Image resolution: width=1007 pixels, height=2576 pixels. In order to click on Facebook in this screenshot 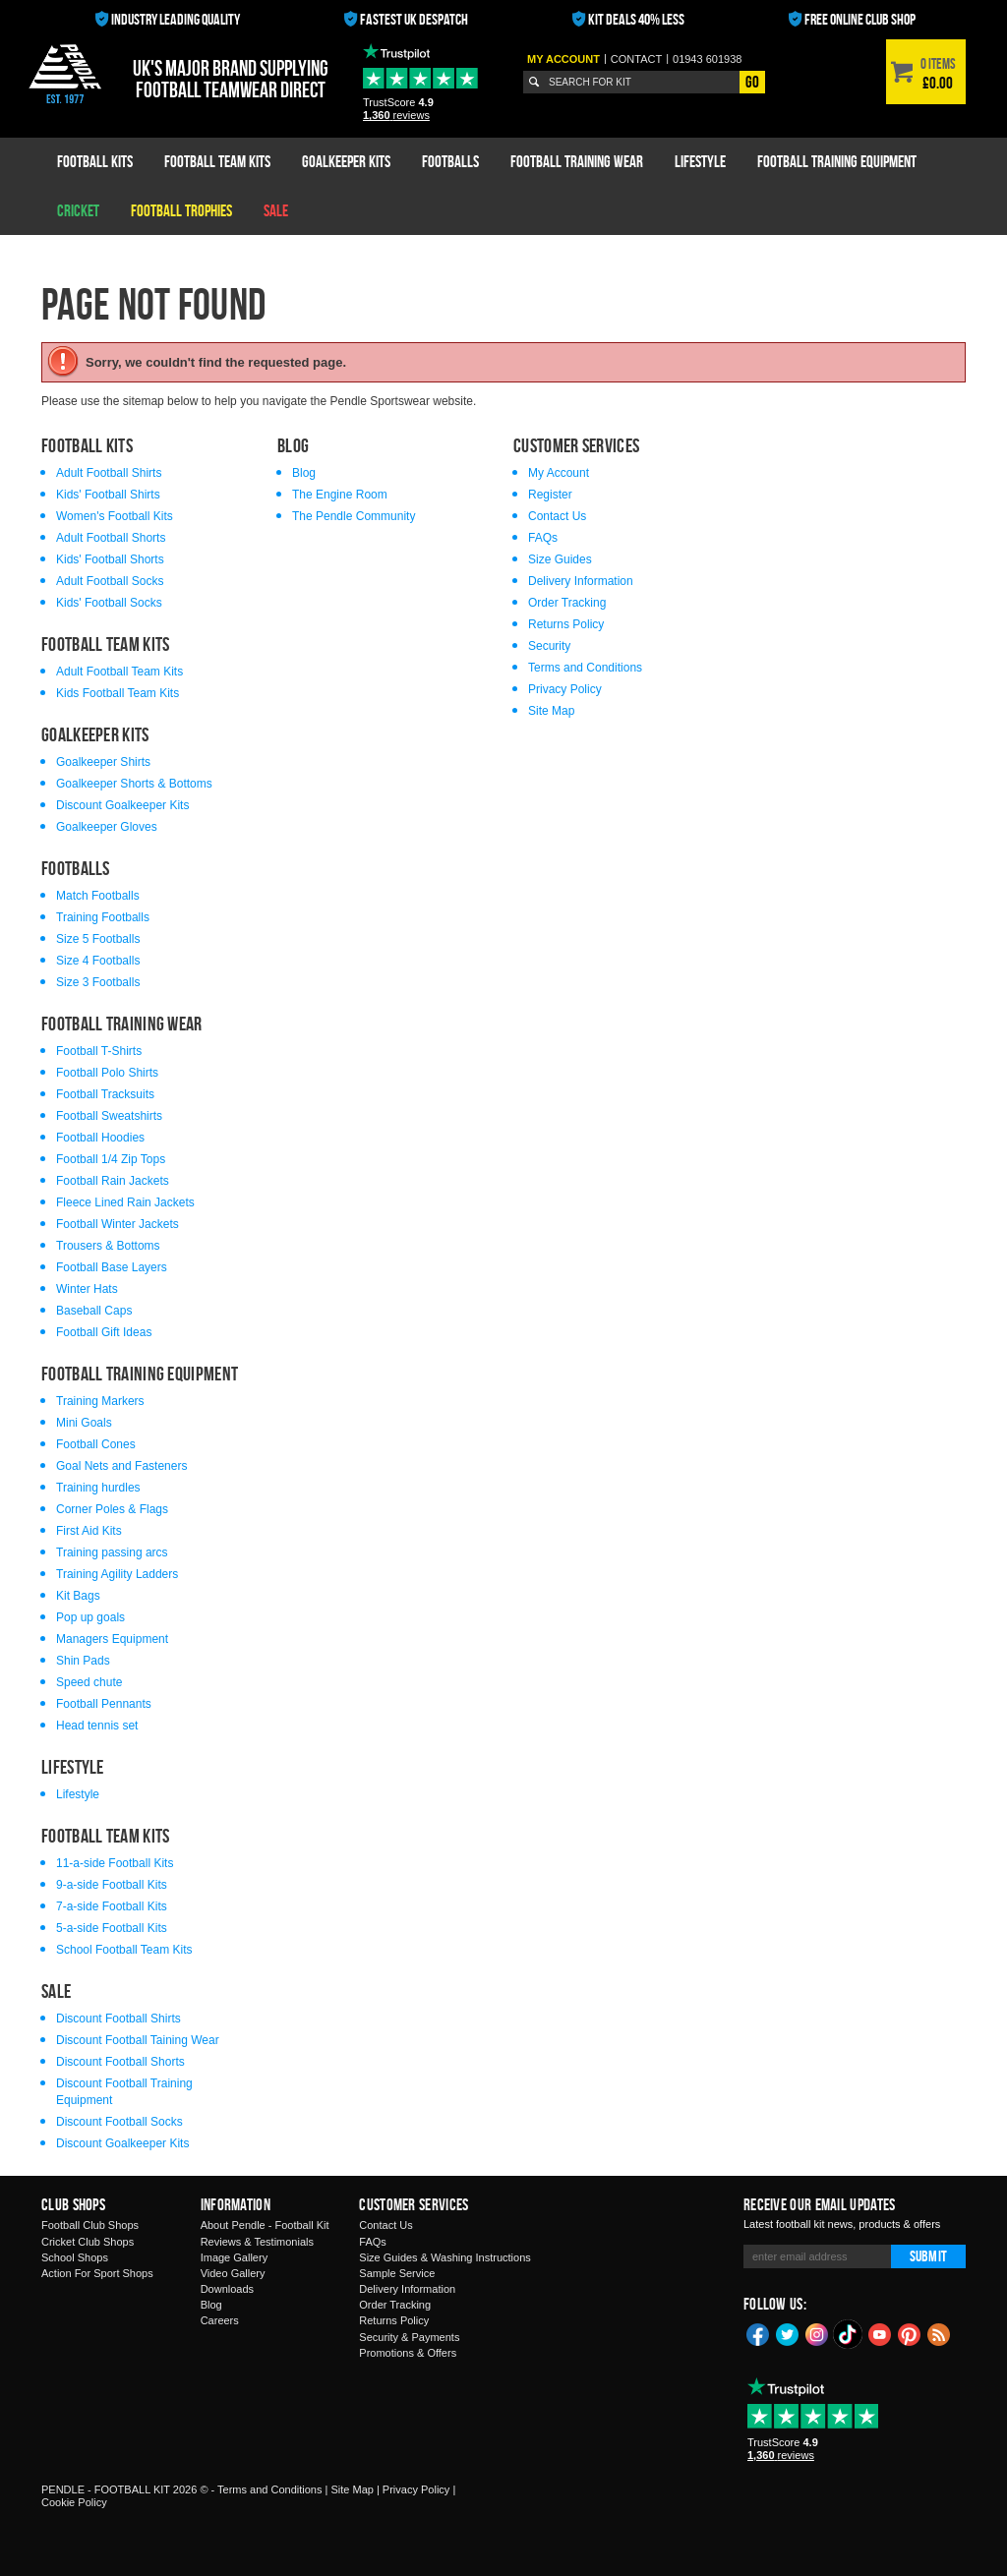, I will do `click(758, 2333)`.